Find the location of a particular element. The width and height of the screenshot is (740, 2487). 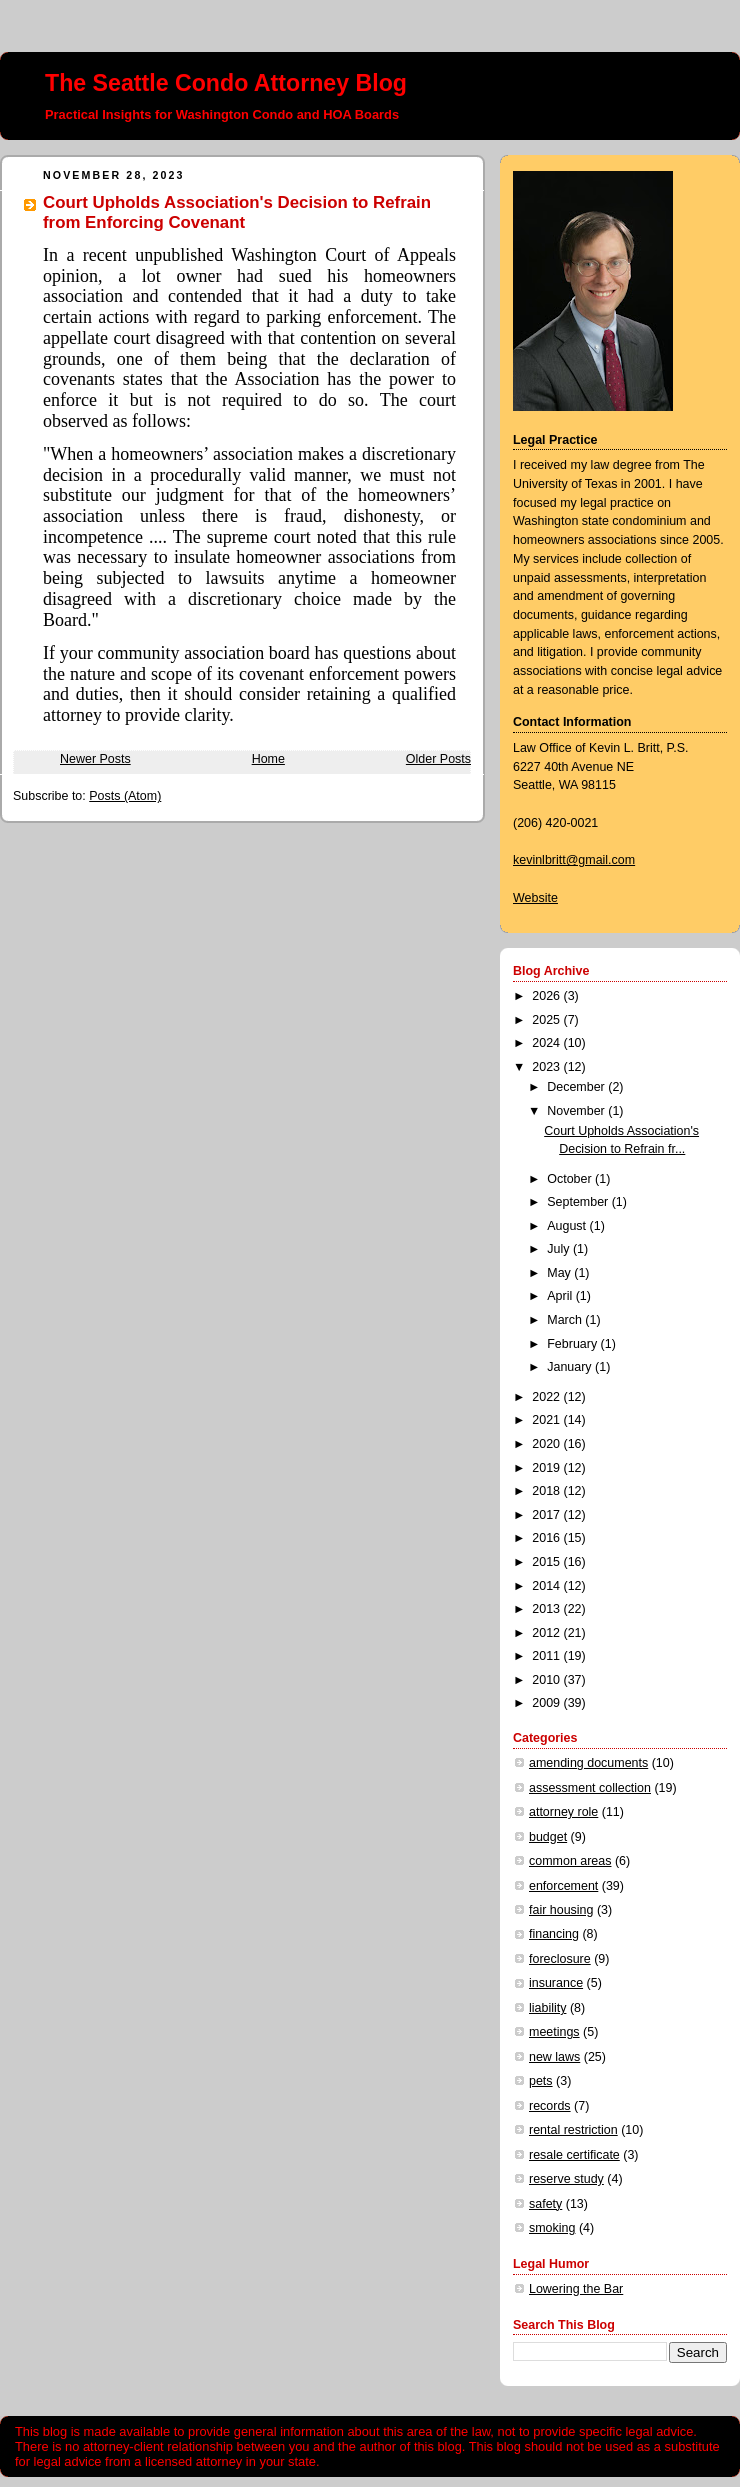

2017 is located at coordinates (547, 1515).